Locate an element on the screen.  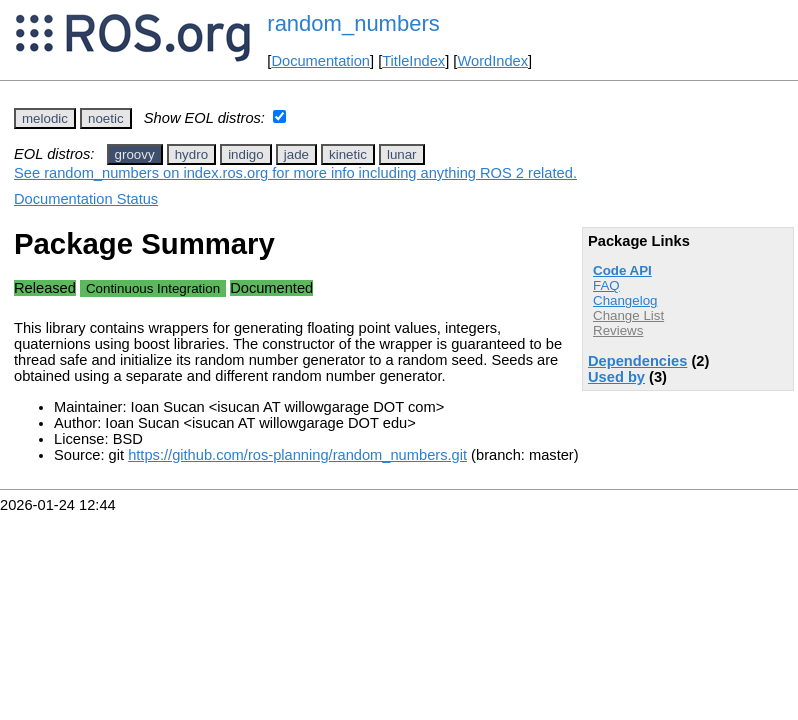
Used by is located at coordinates (616, 377).